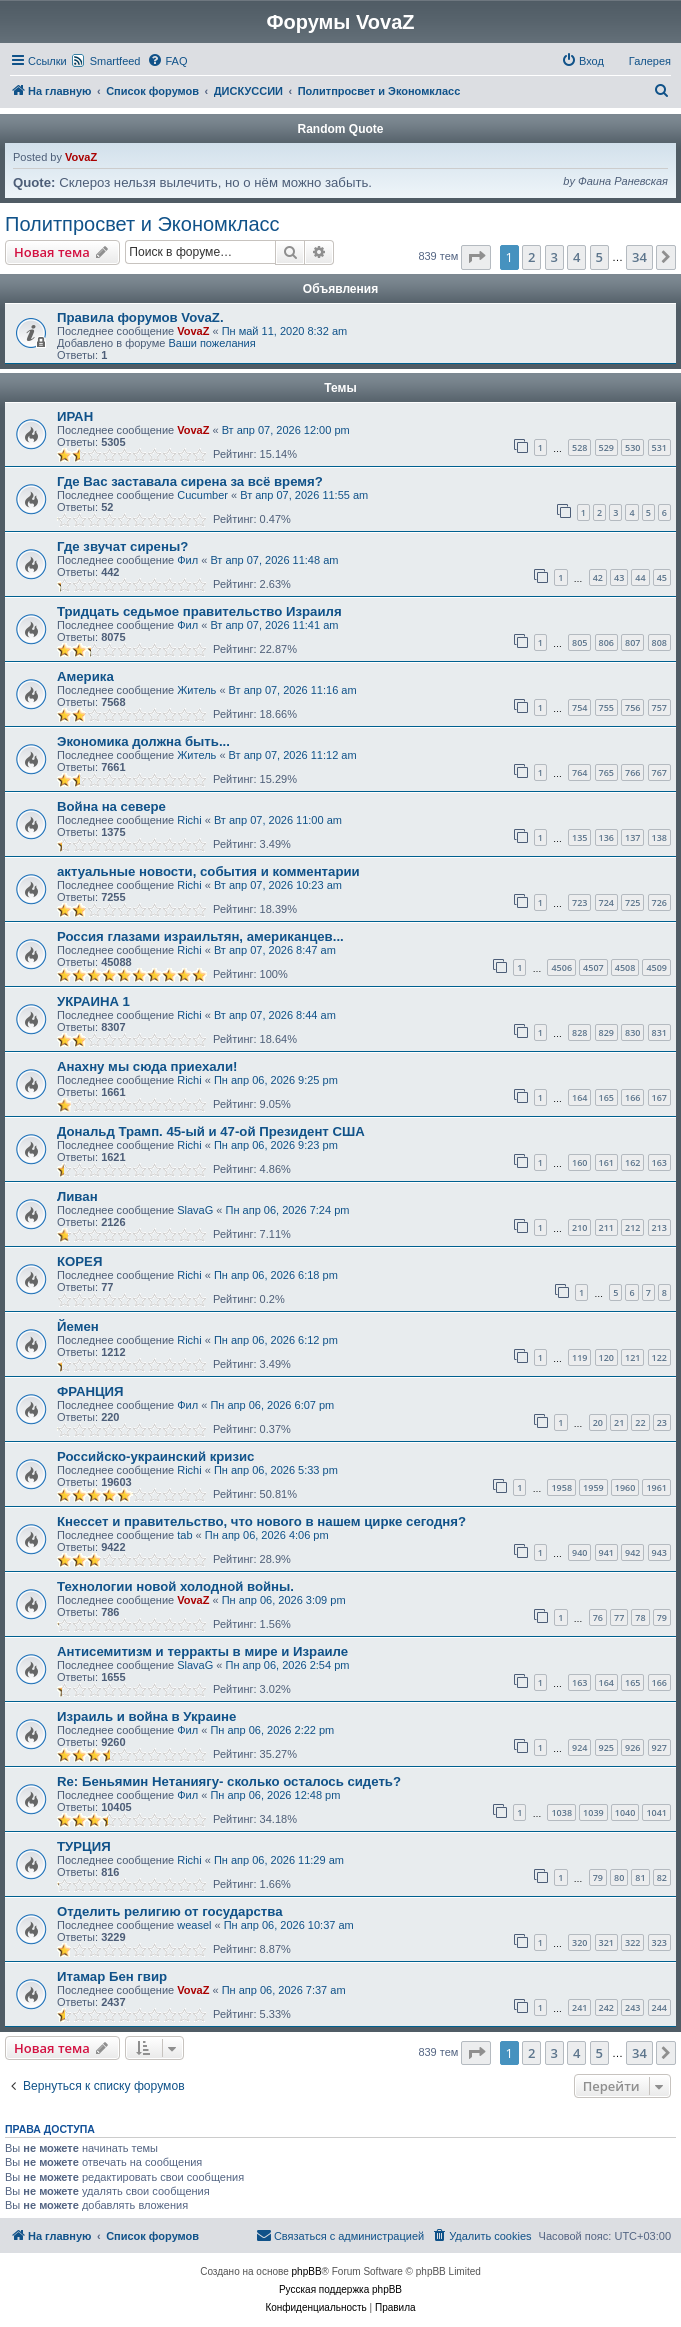 The height and width of the screenshot is (2327, 681). Describe the element at coordinates (579, 1227) in the screenshot. I see `210` at that location.